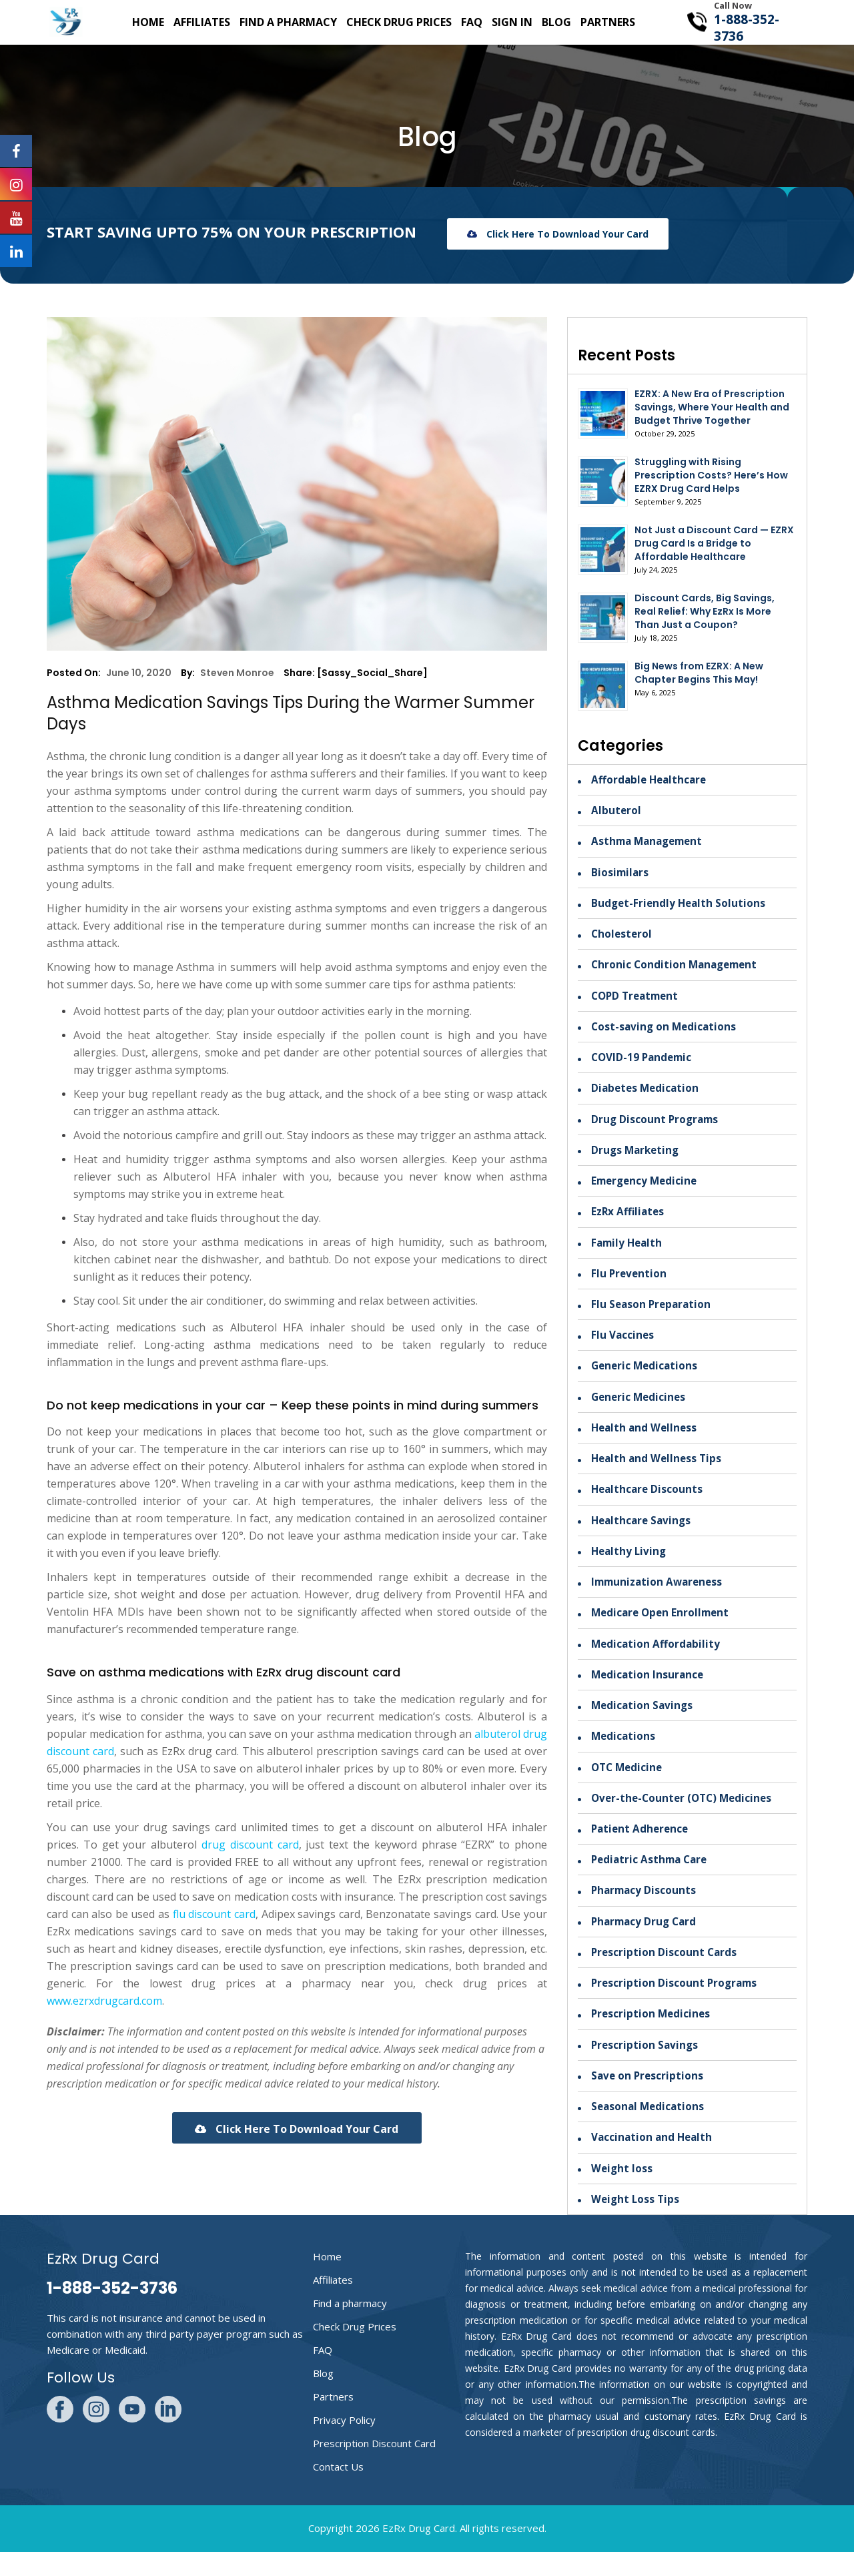  What do you see at coordinates (250, 1844) in the screenshot?
I see `drug discount card` at bounding box center [250, 1844].